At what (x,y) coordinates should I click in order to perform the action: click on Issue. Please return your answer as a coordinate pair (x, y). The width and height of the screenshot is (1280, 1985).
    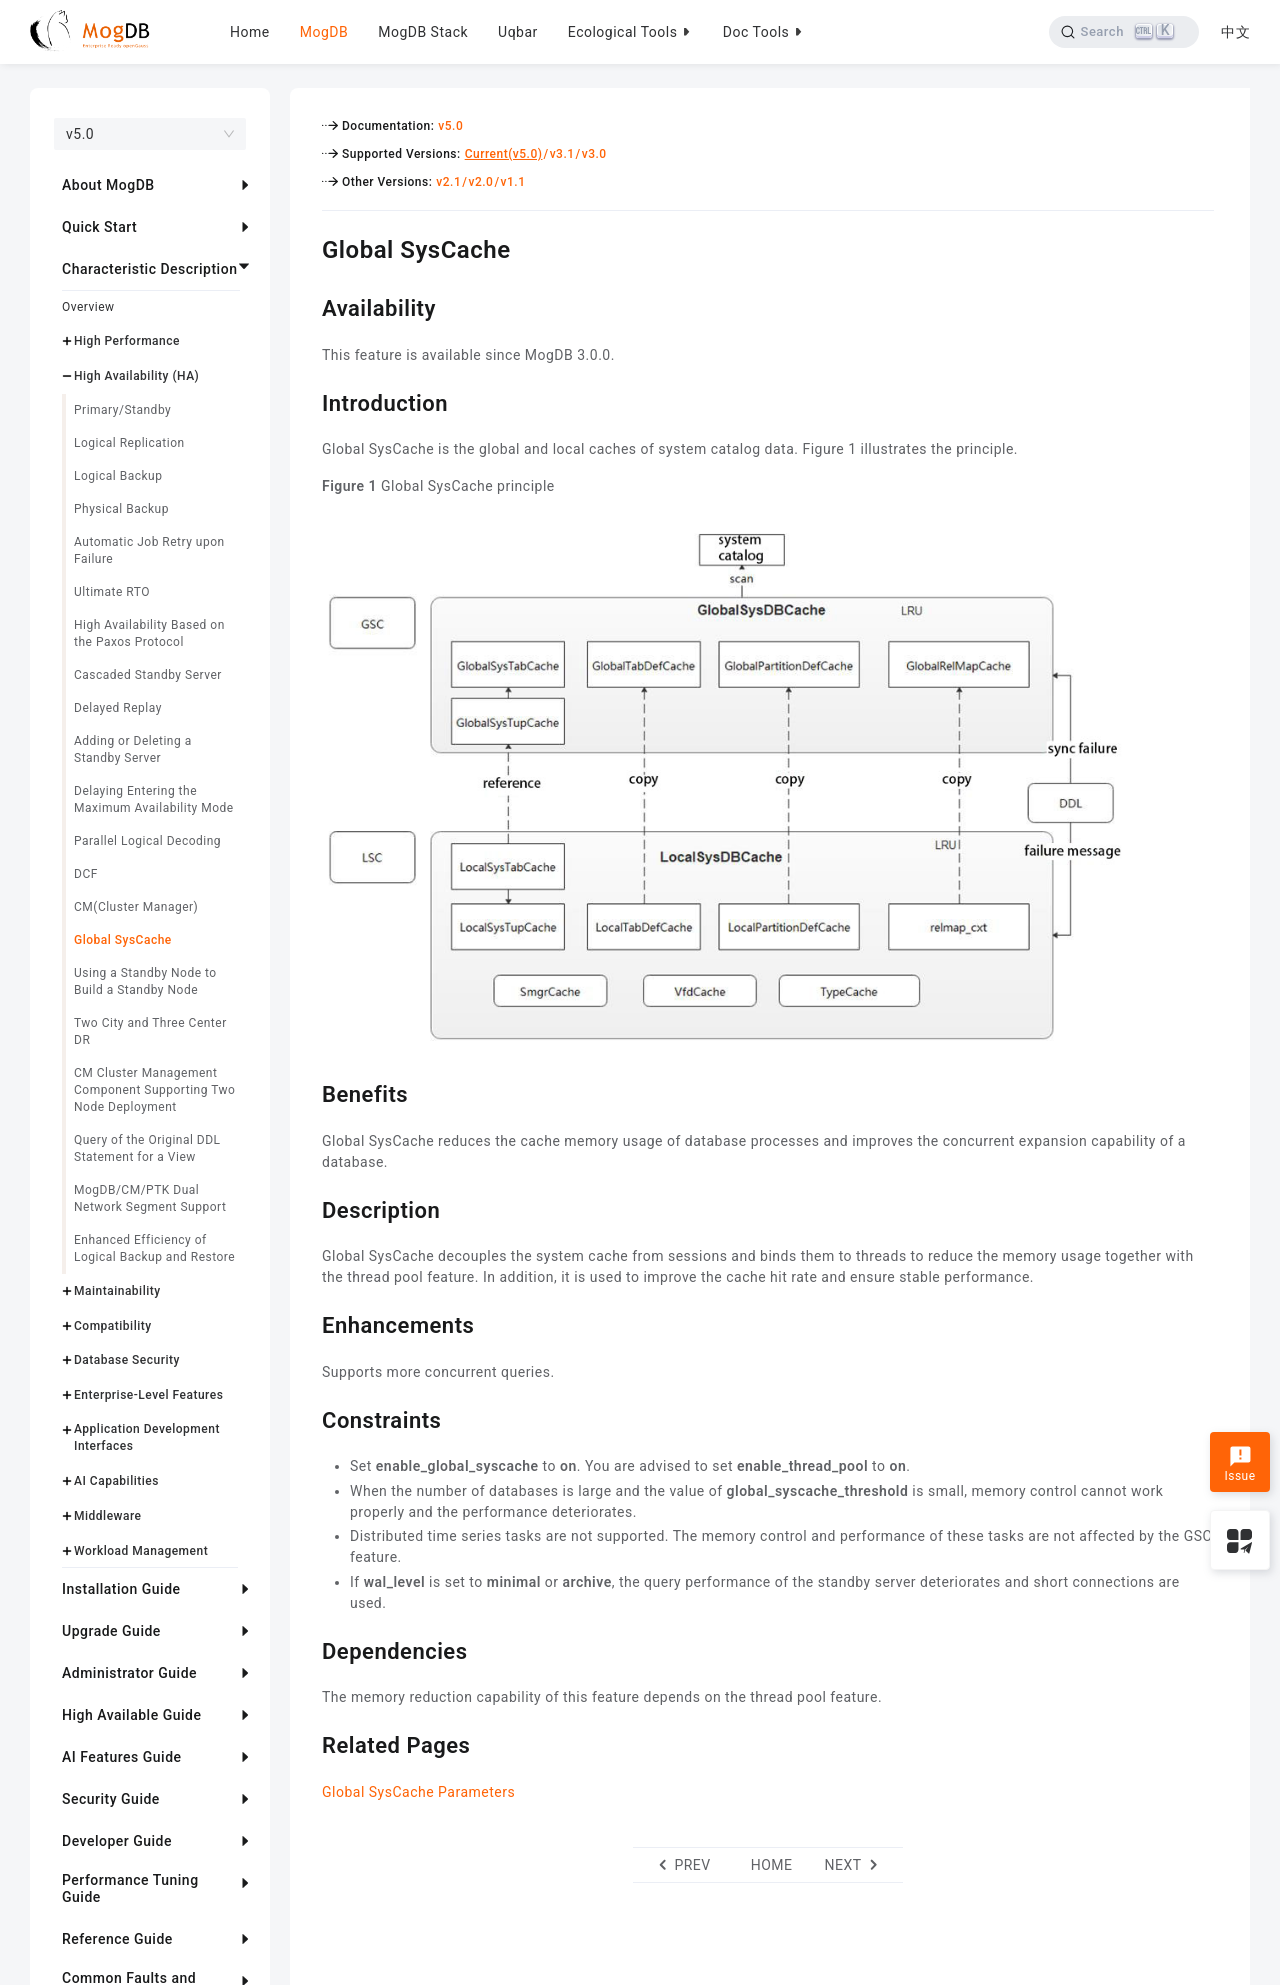
    Looking at the image, I should click on (1239, 1464).